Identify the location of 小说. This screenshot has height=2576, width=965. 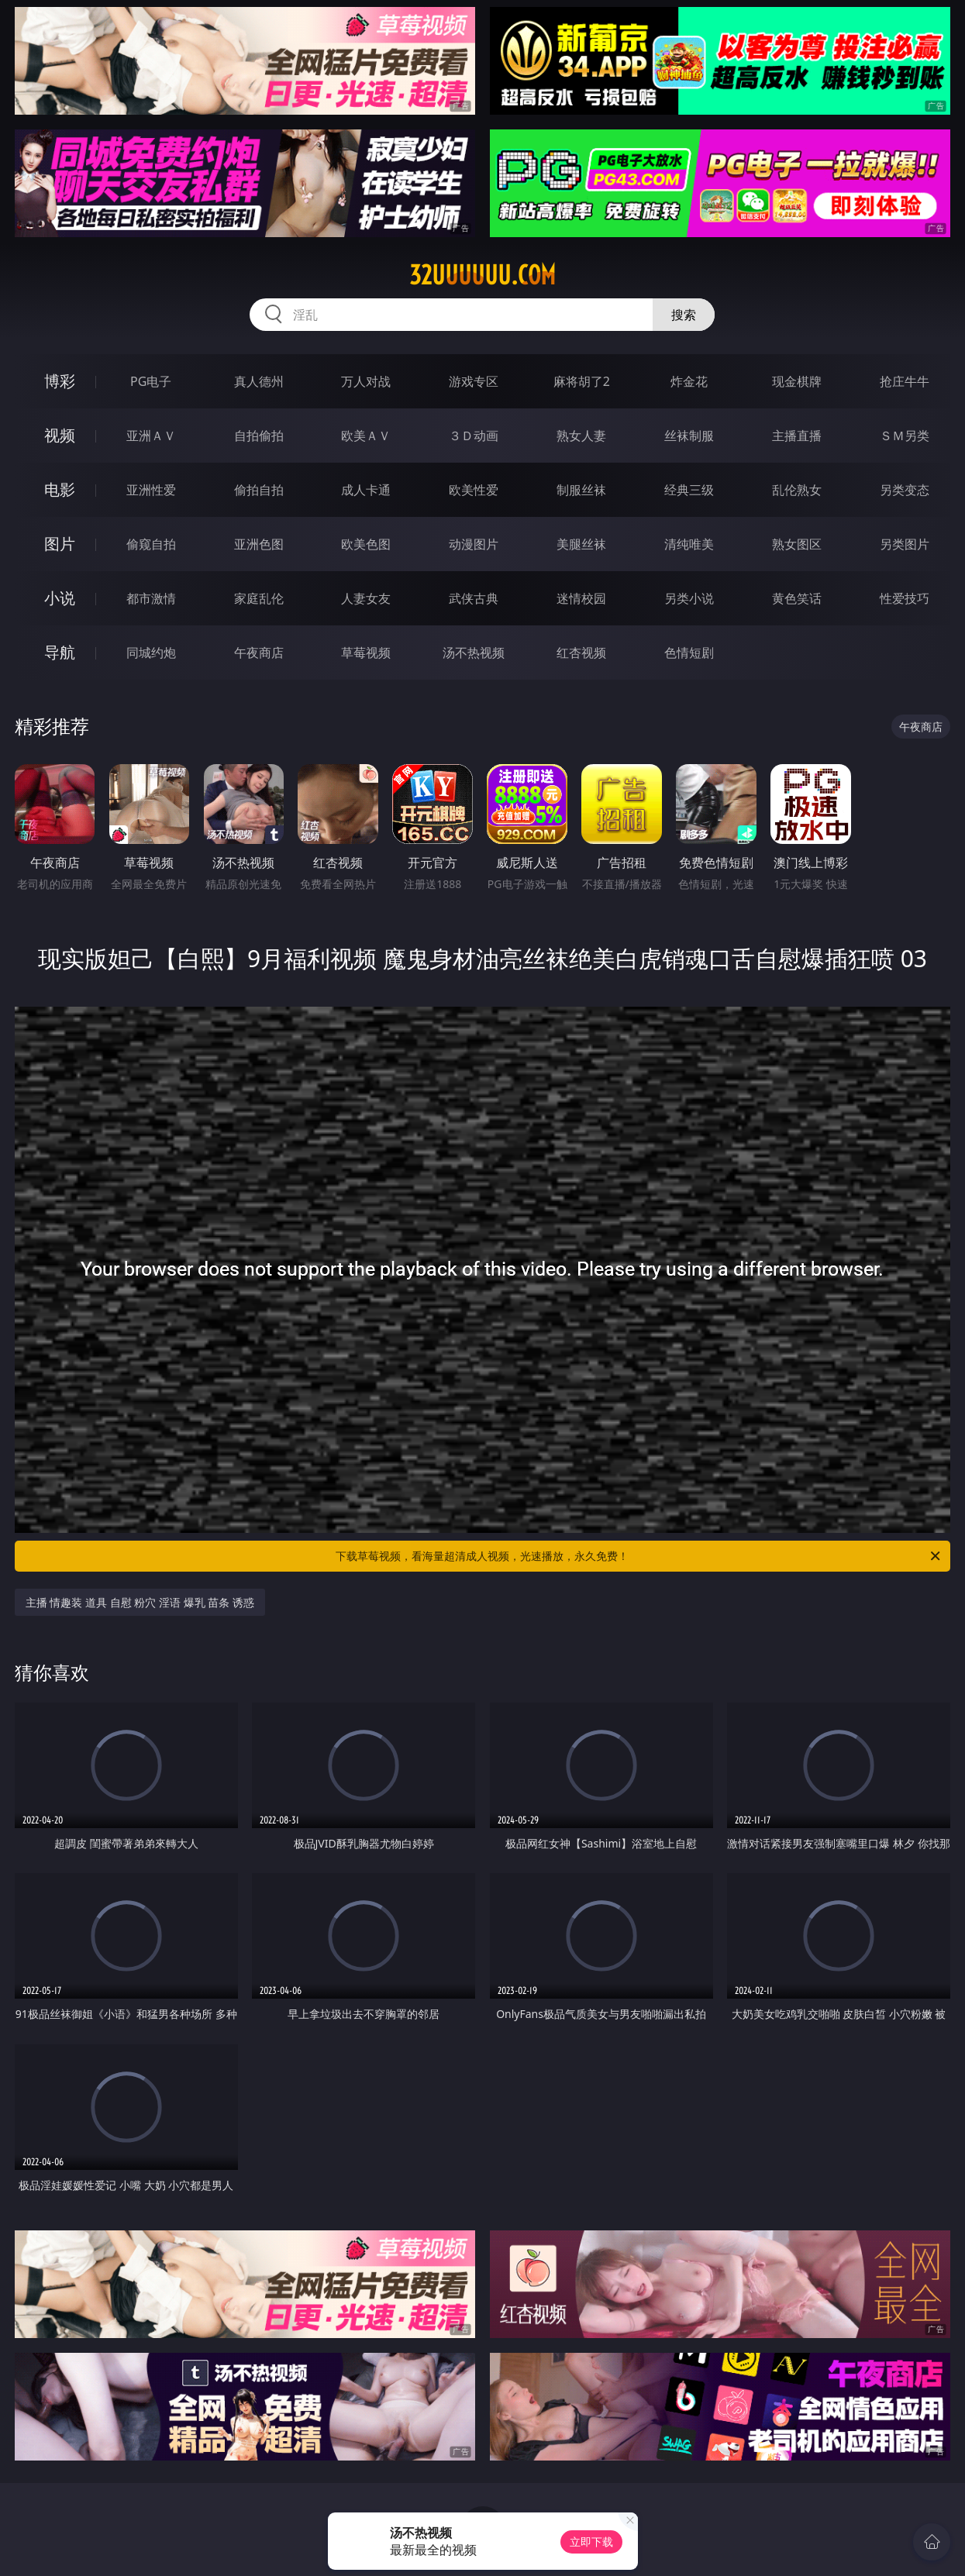
(59, 597).